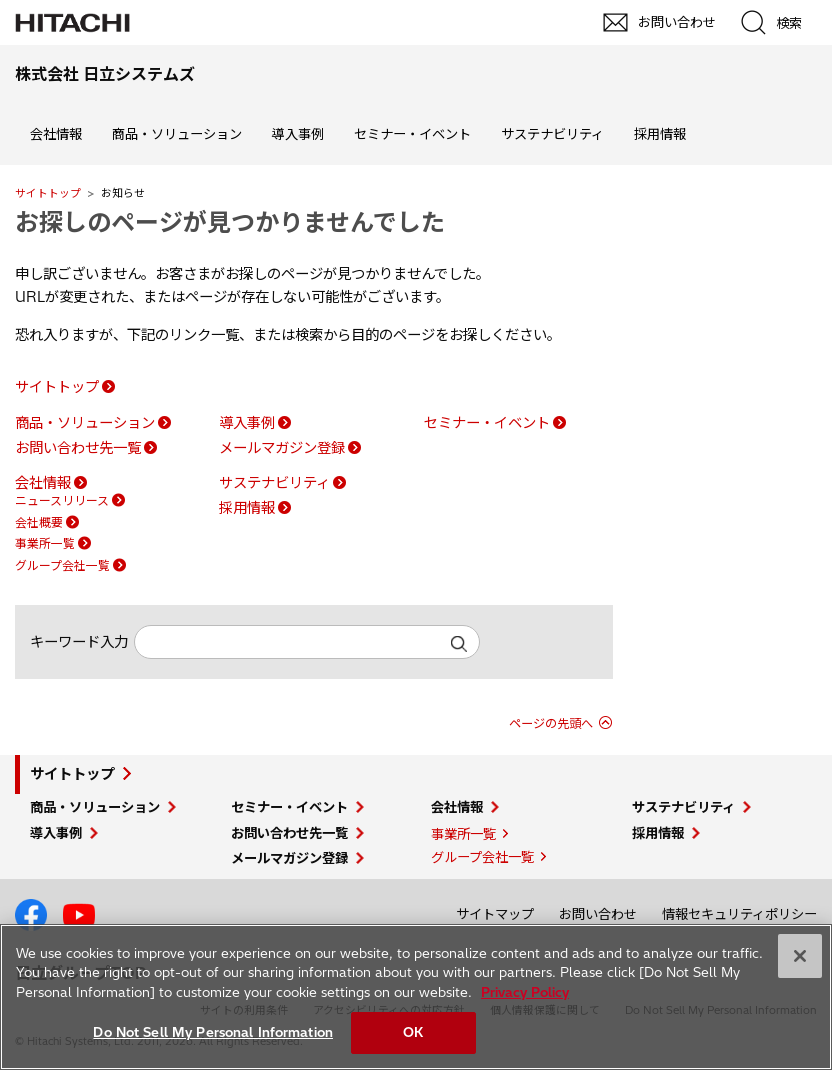 The height and width of the screenshot is (1070, 832). I want to click on 導入事例, so click(298, 134).